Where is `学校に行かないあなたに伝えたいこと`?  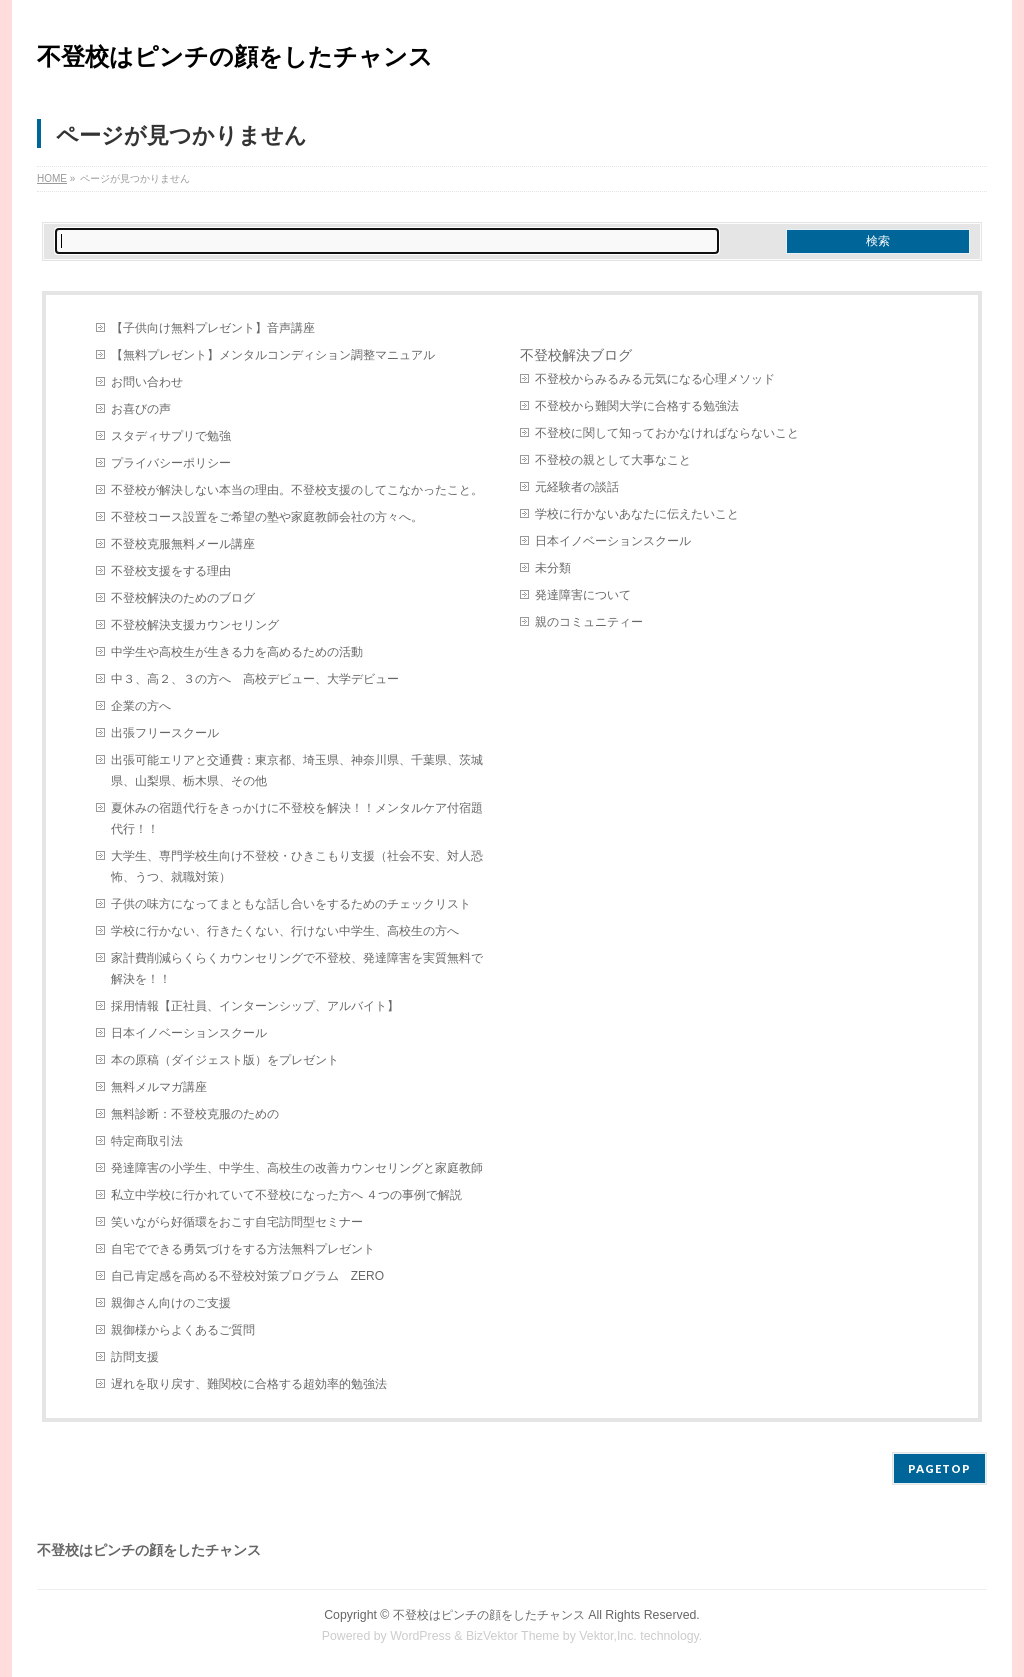
学校に行かないあなたに伝えたいこと is located at coordinates (637, 514).